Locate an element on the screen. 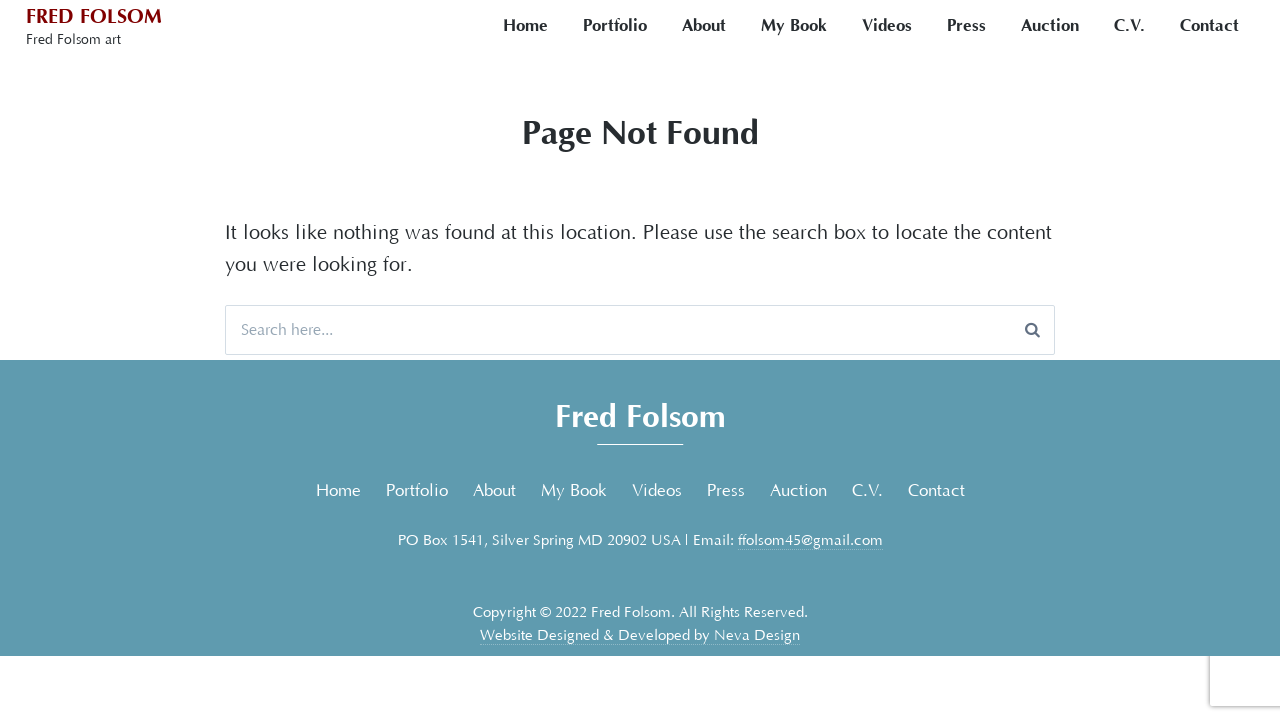 This screenshot has width=1280, height=720. Fred Folsom is located at coordinates (94, 16).